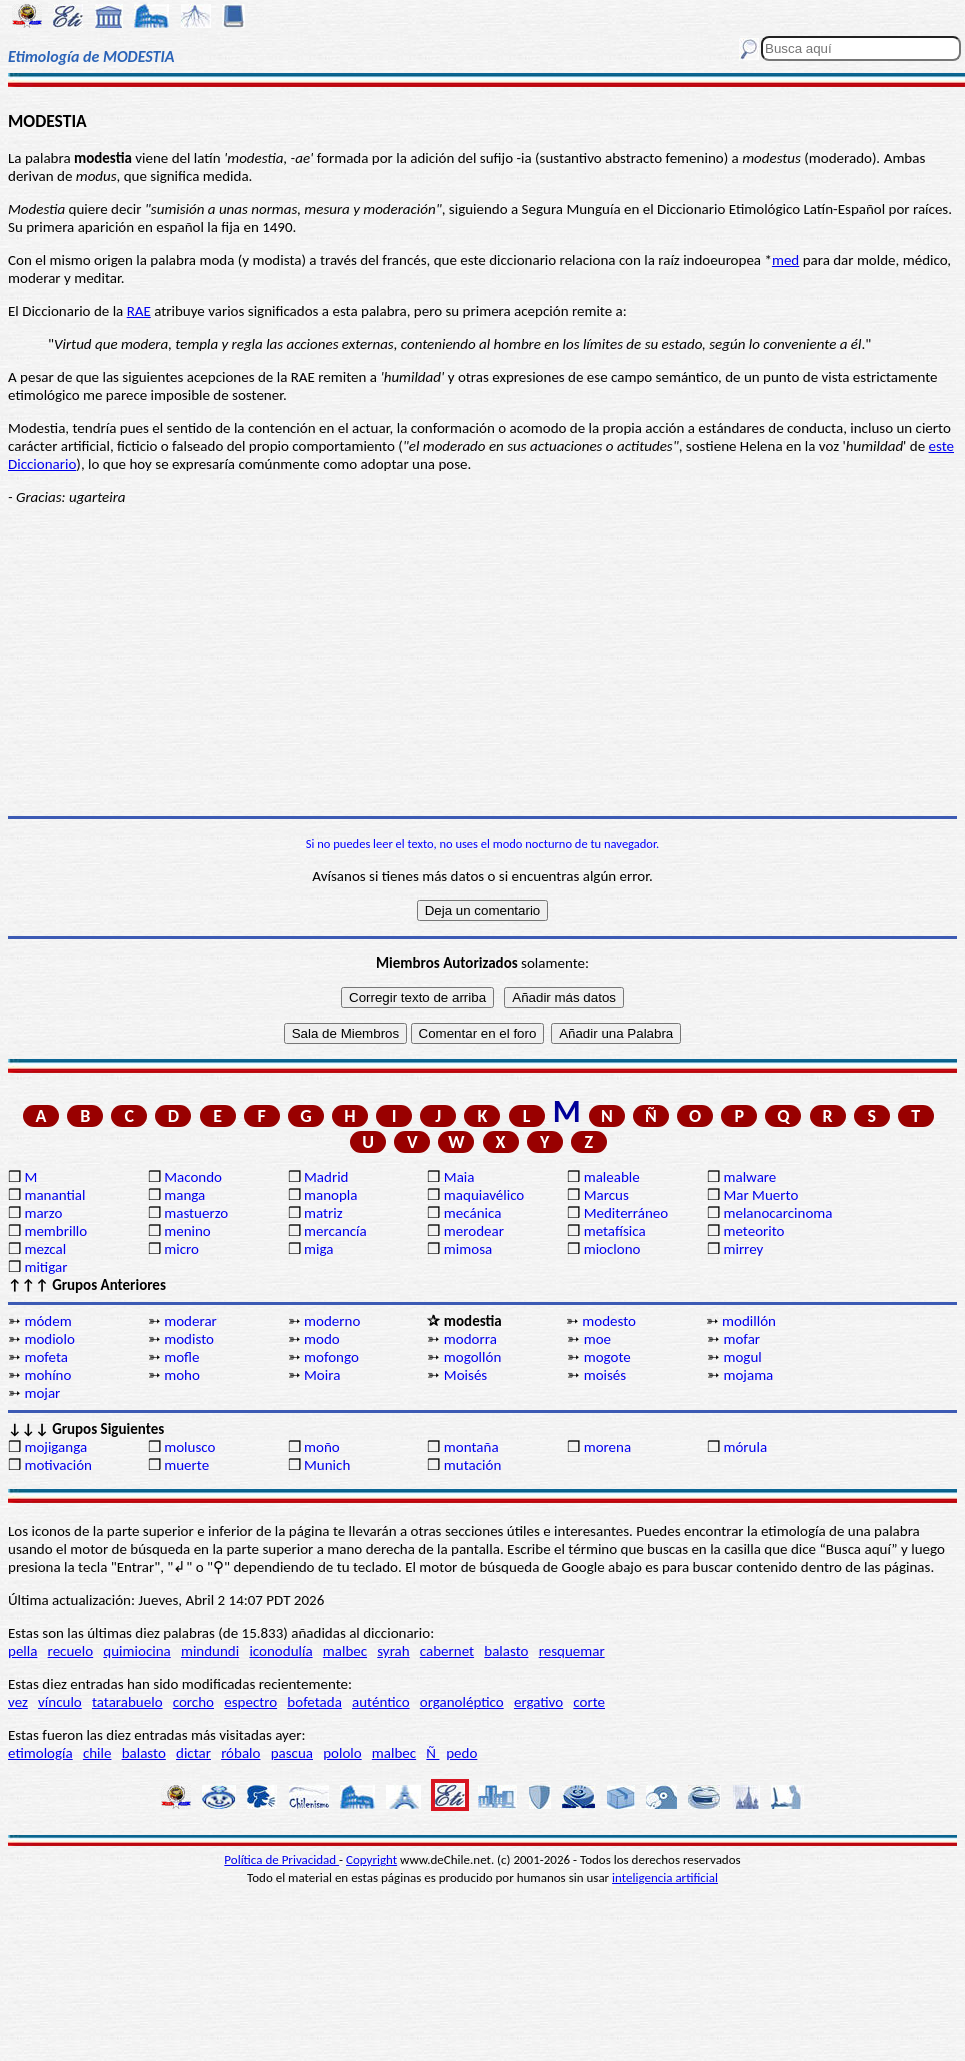  What do you see at coordinates (240, 1753) in the screenshot?
I see `róbalo` at bounding box center [240, 1753].